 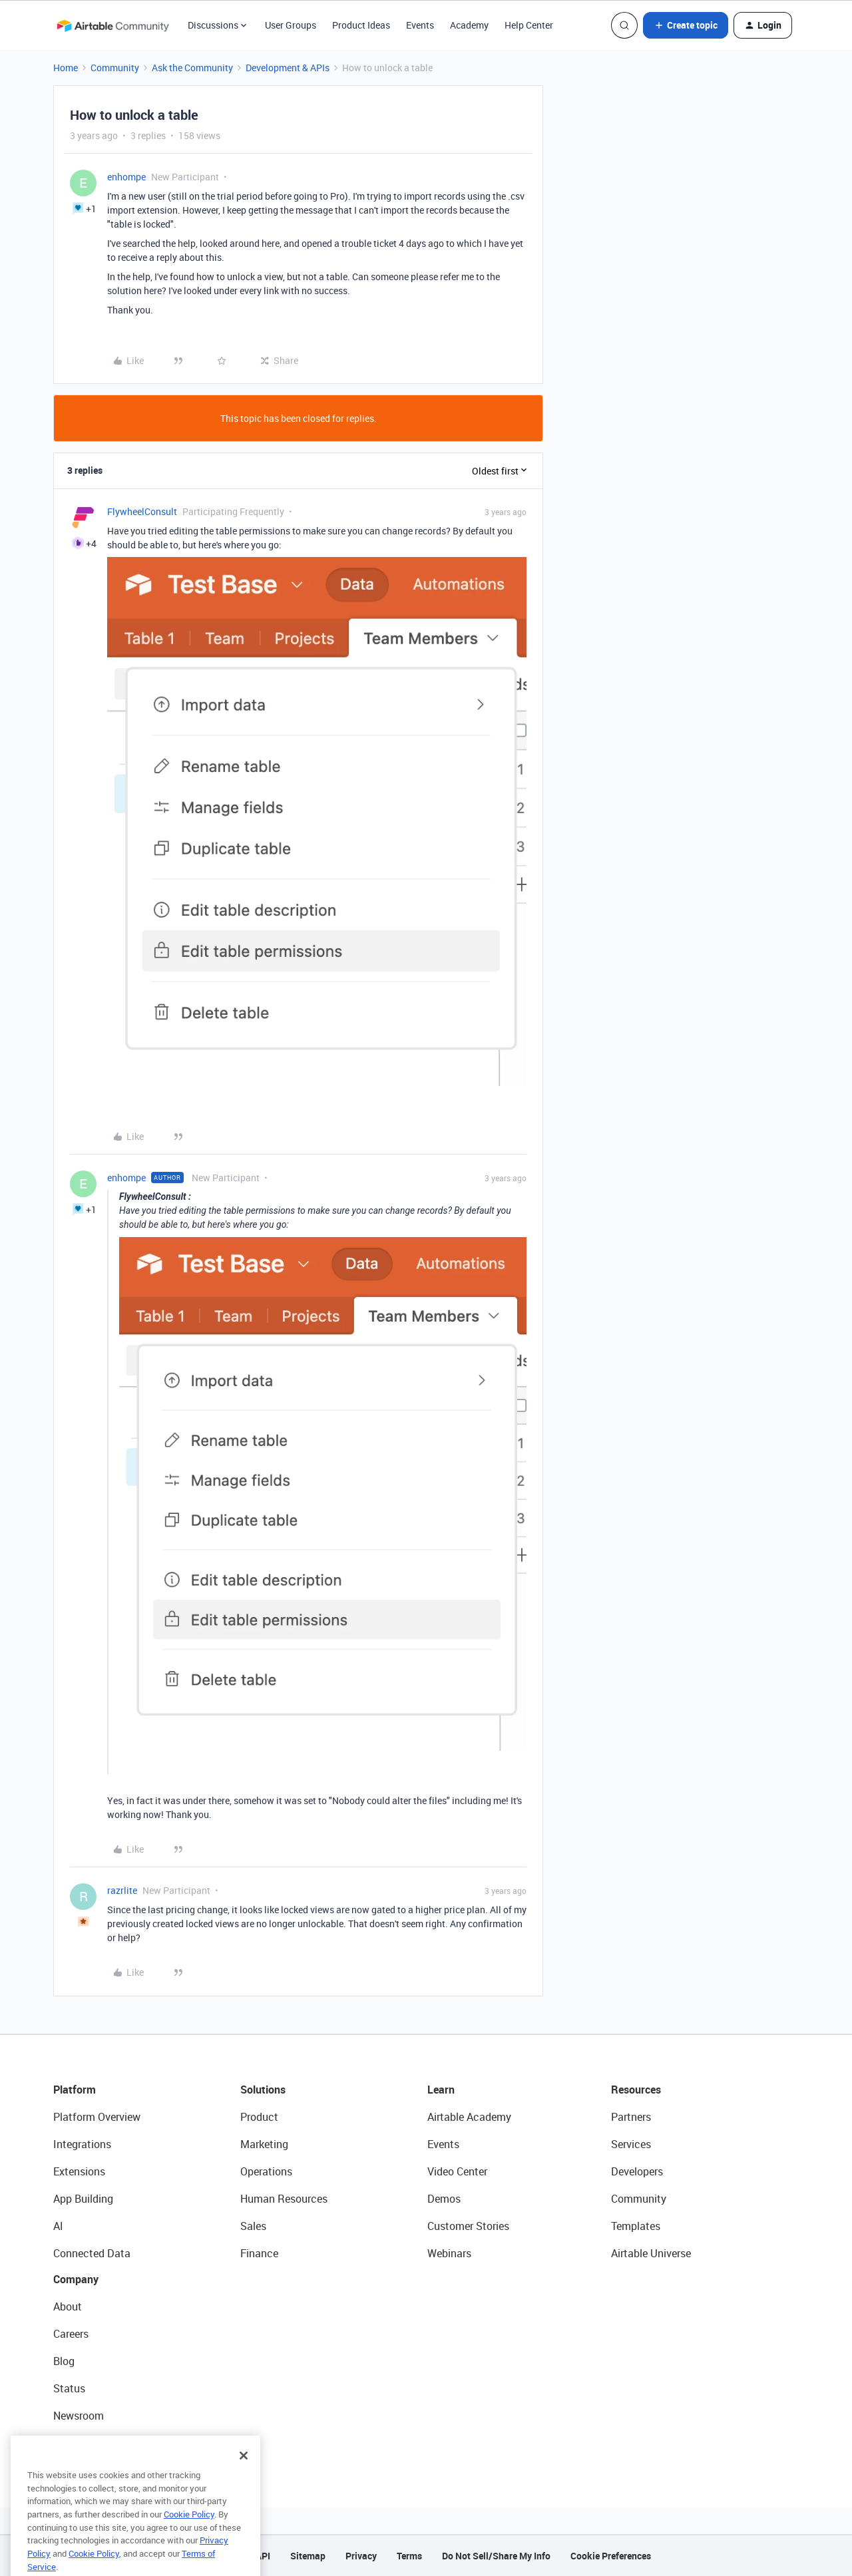 I want to click on About, so click(x=67, y=2306).